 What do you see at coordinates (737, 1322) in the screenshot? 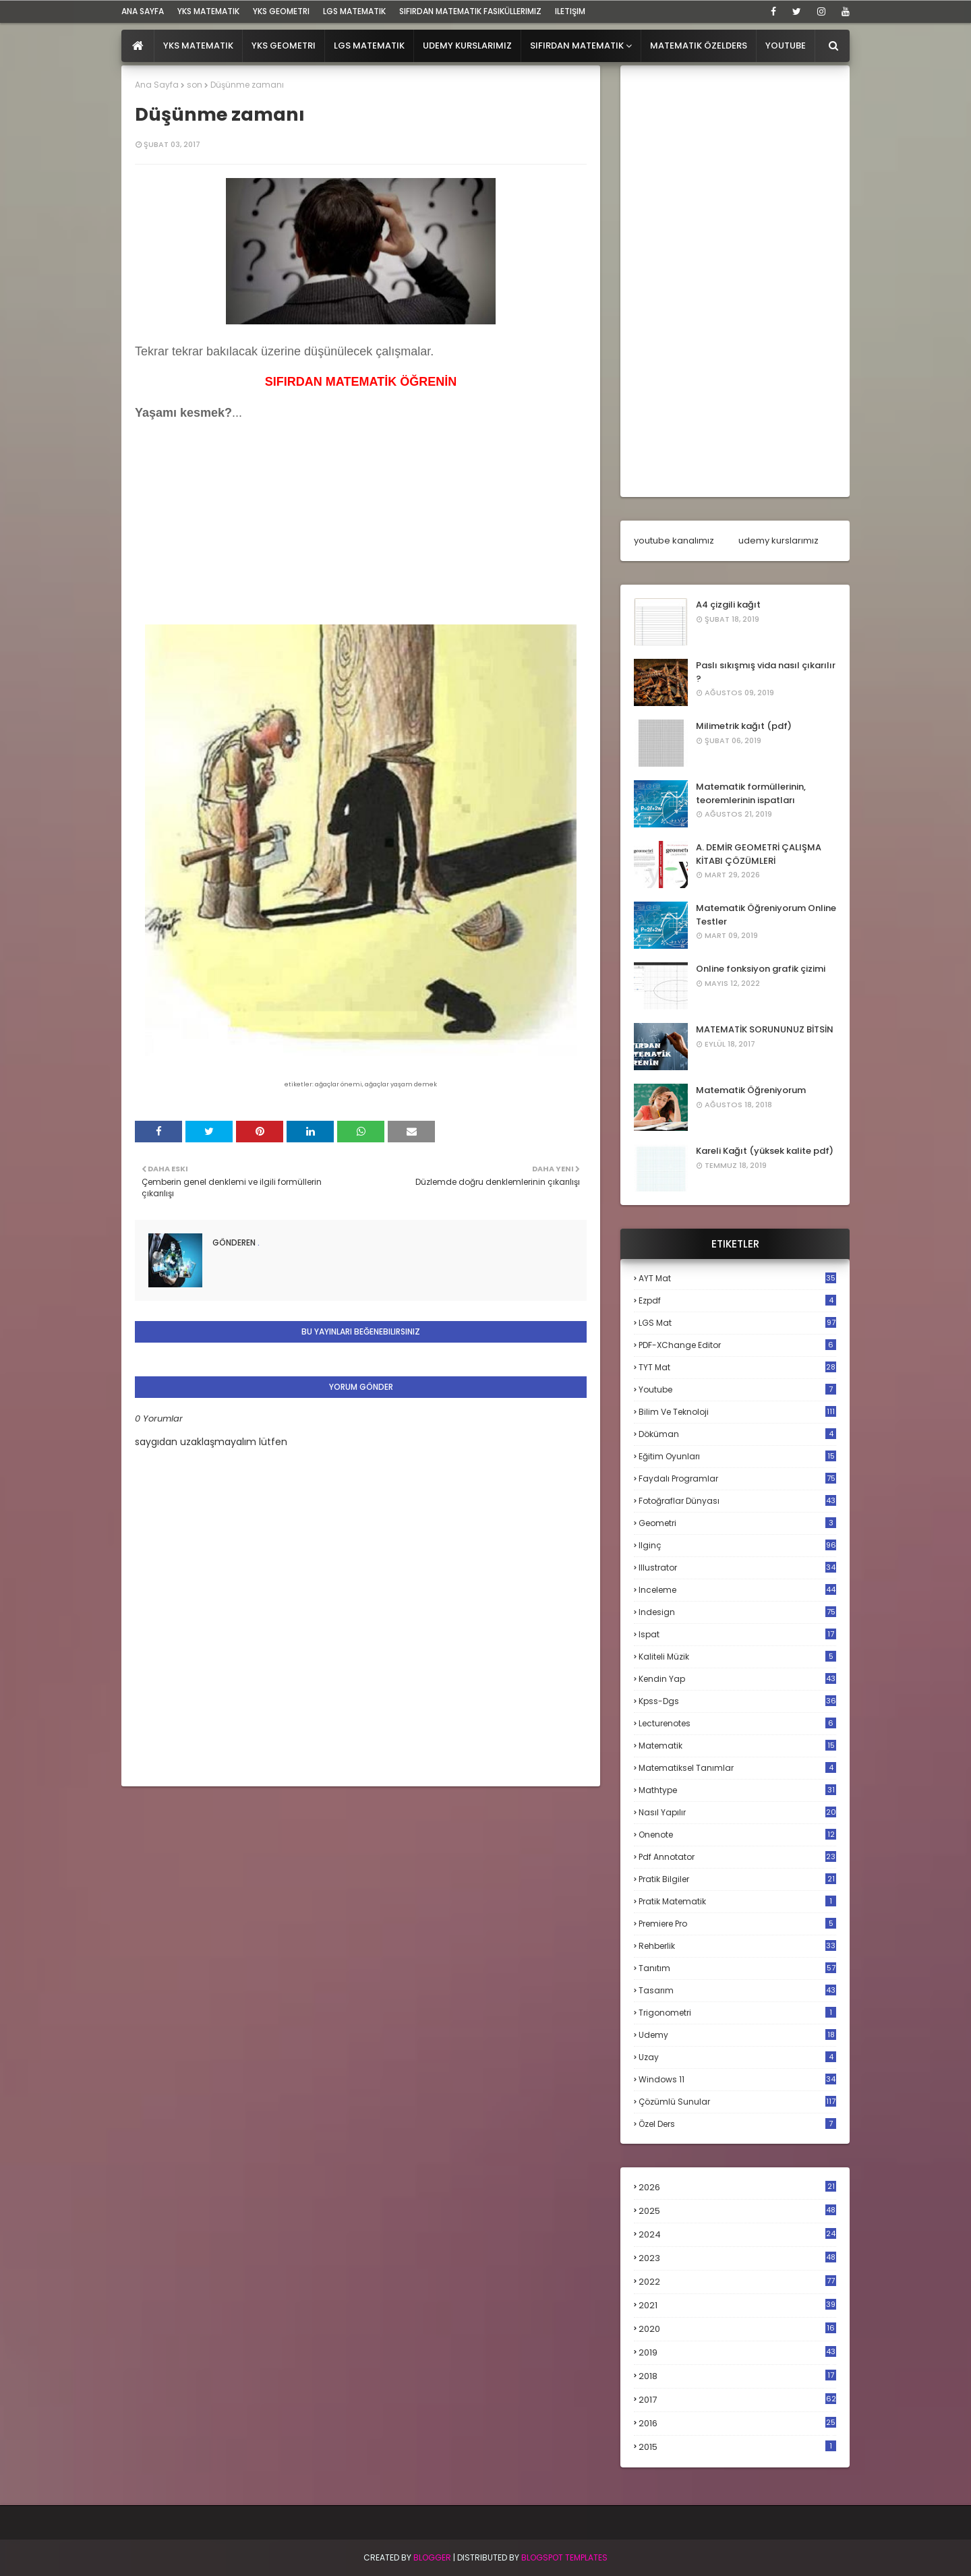
I see `LGS mat` at bounding box center [737, 1322].